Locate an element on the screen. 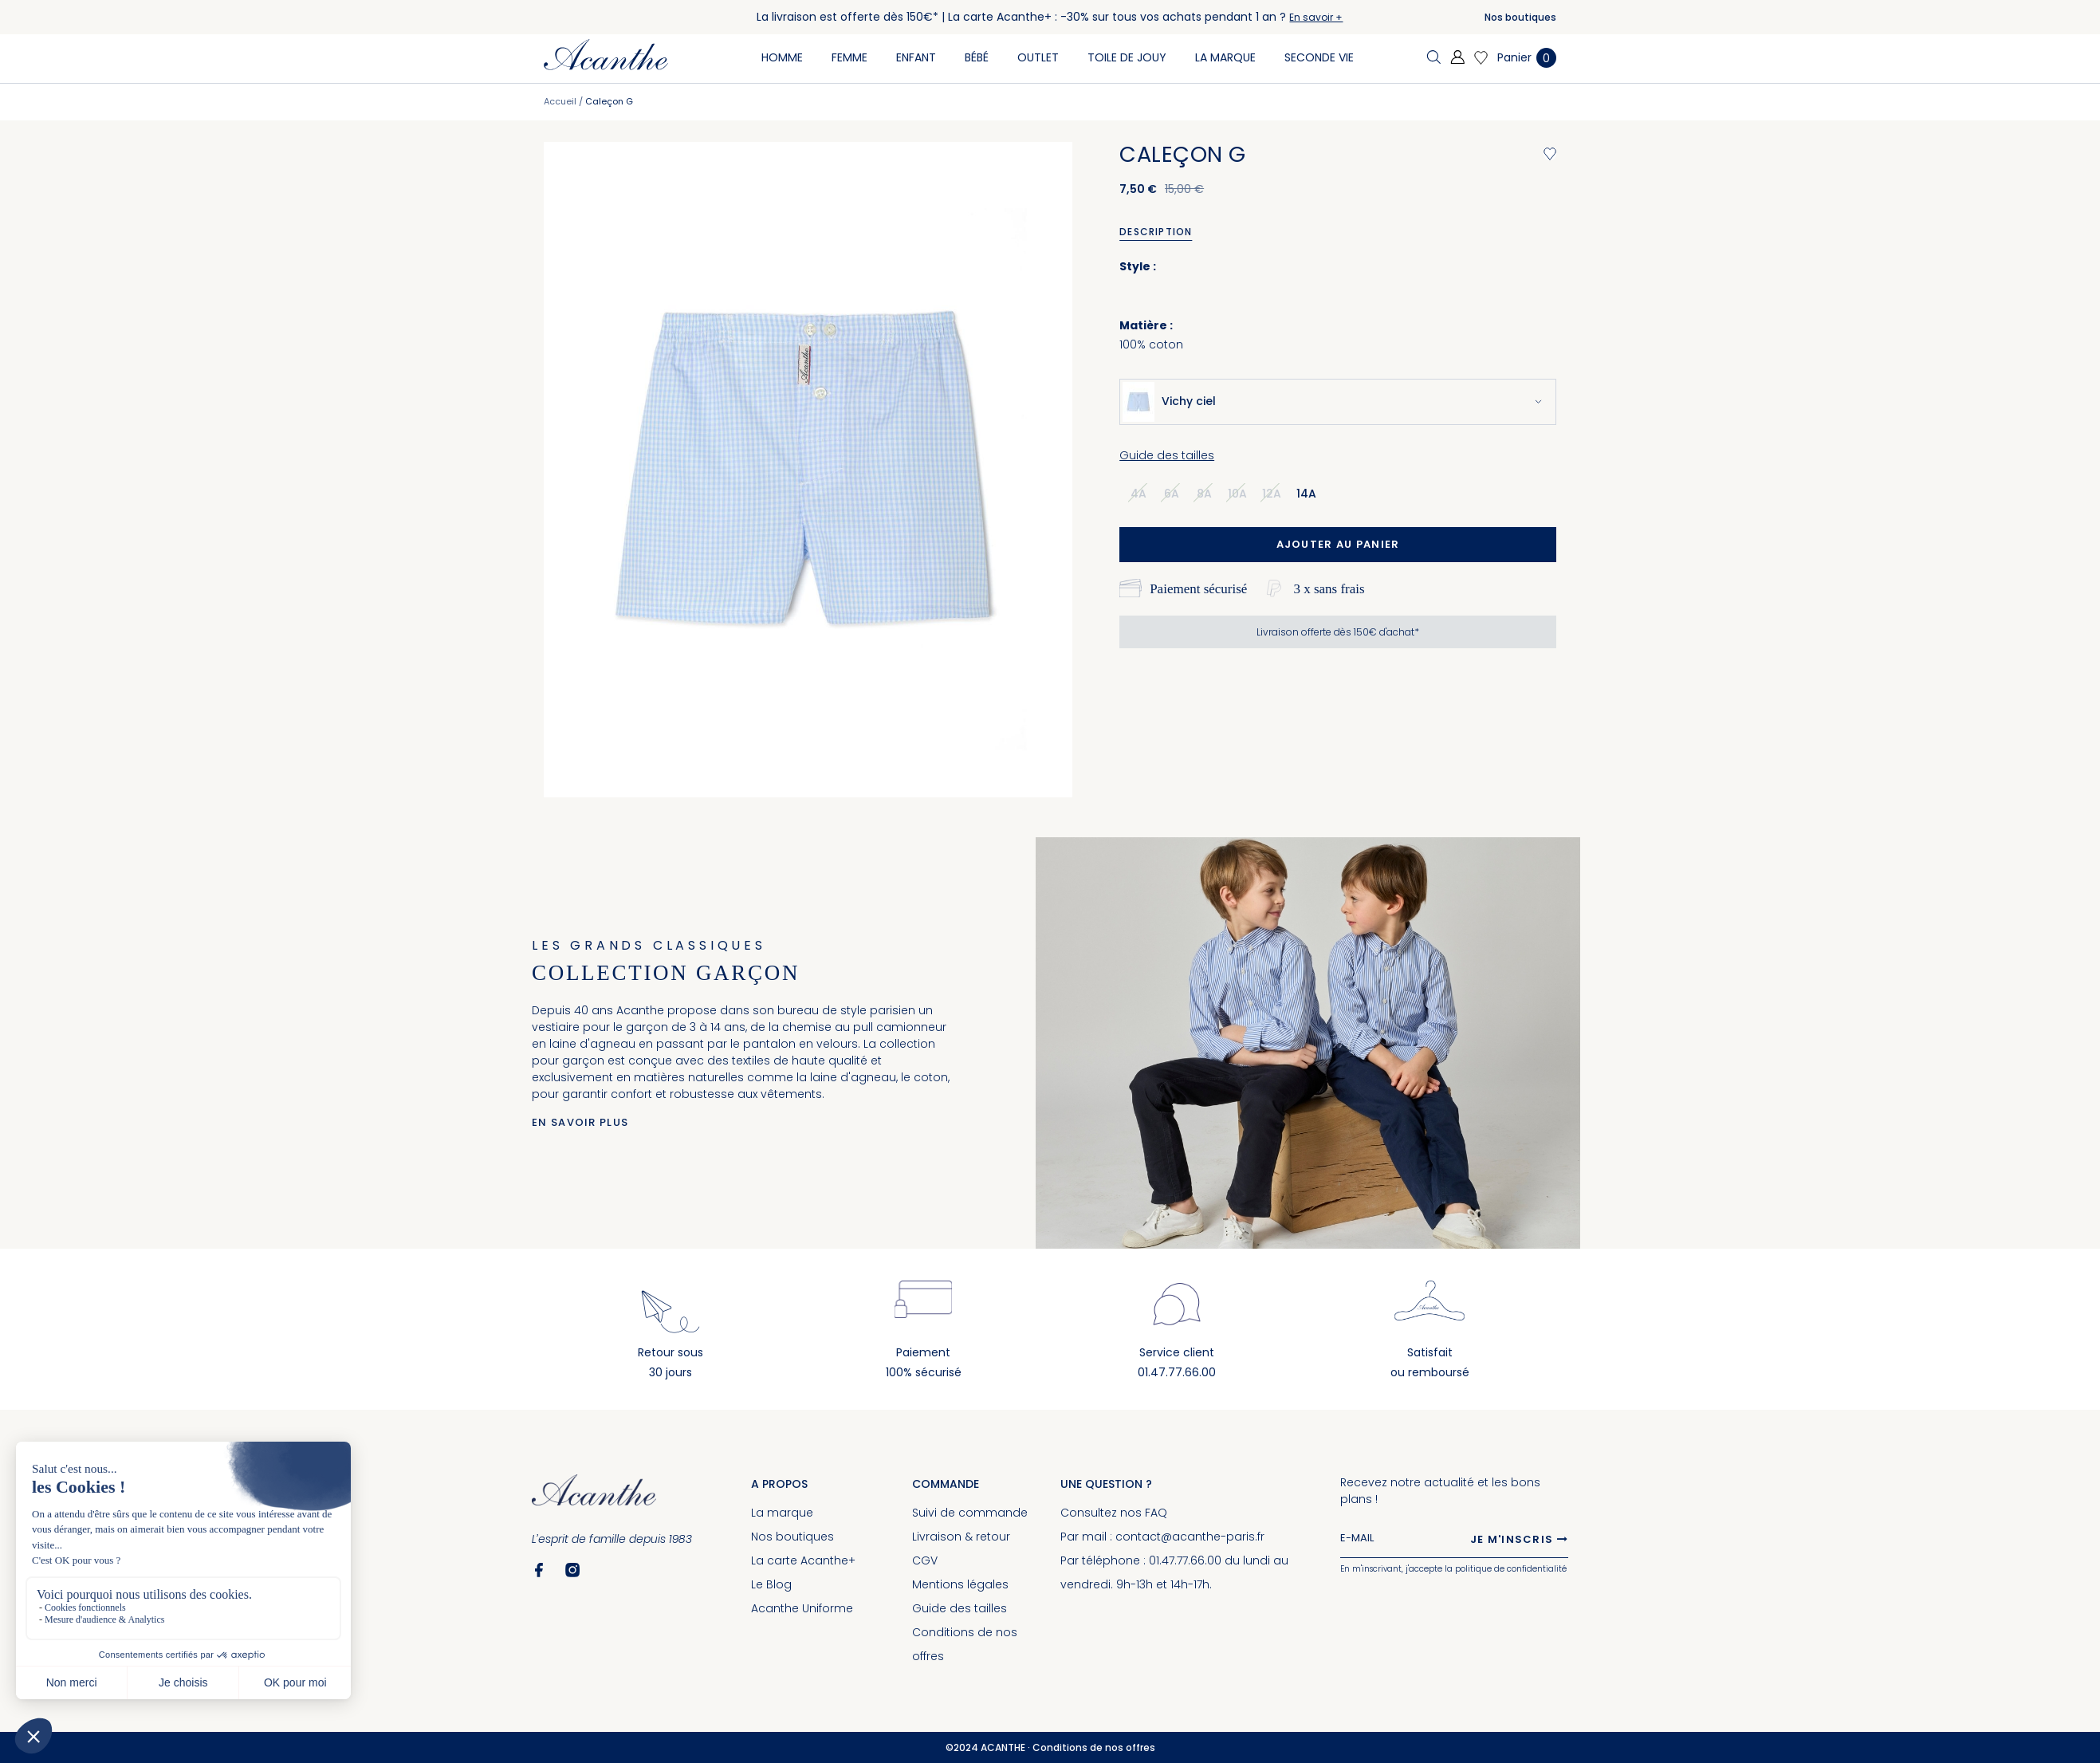  FAQ is located at coordinates (1156, 1513).